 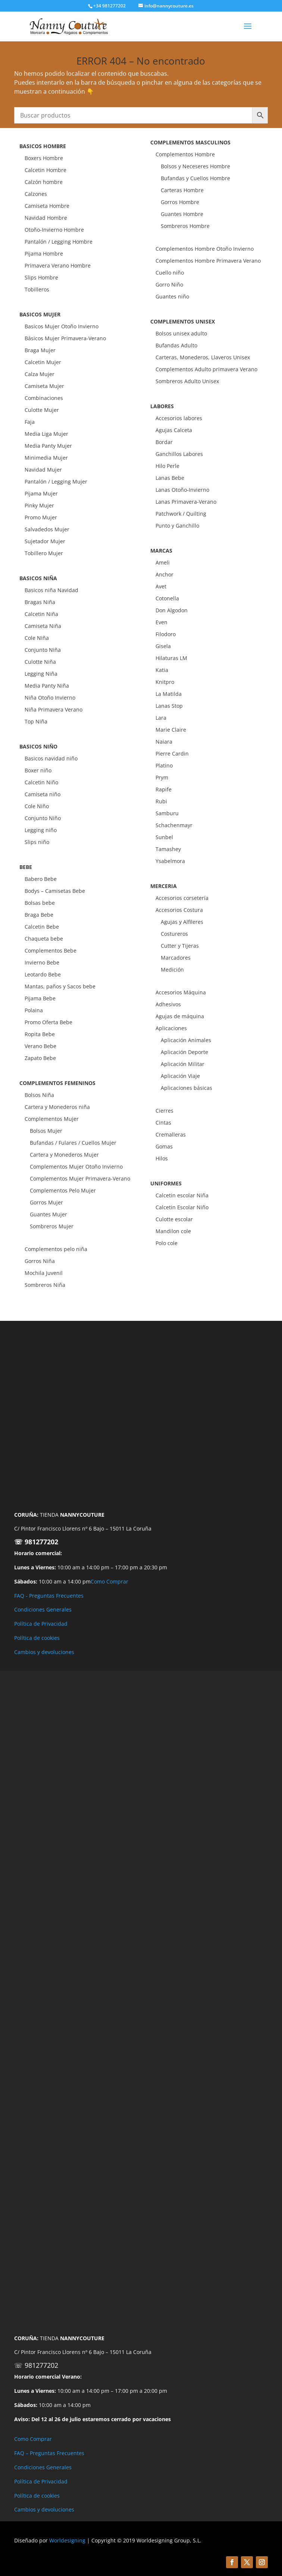 I want to click on Pijama Mujer, so click(x=41, y=493).